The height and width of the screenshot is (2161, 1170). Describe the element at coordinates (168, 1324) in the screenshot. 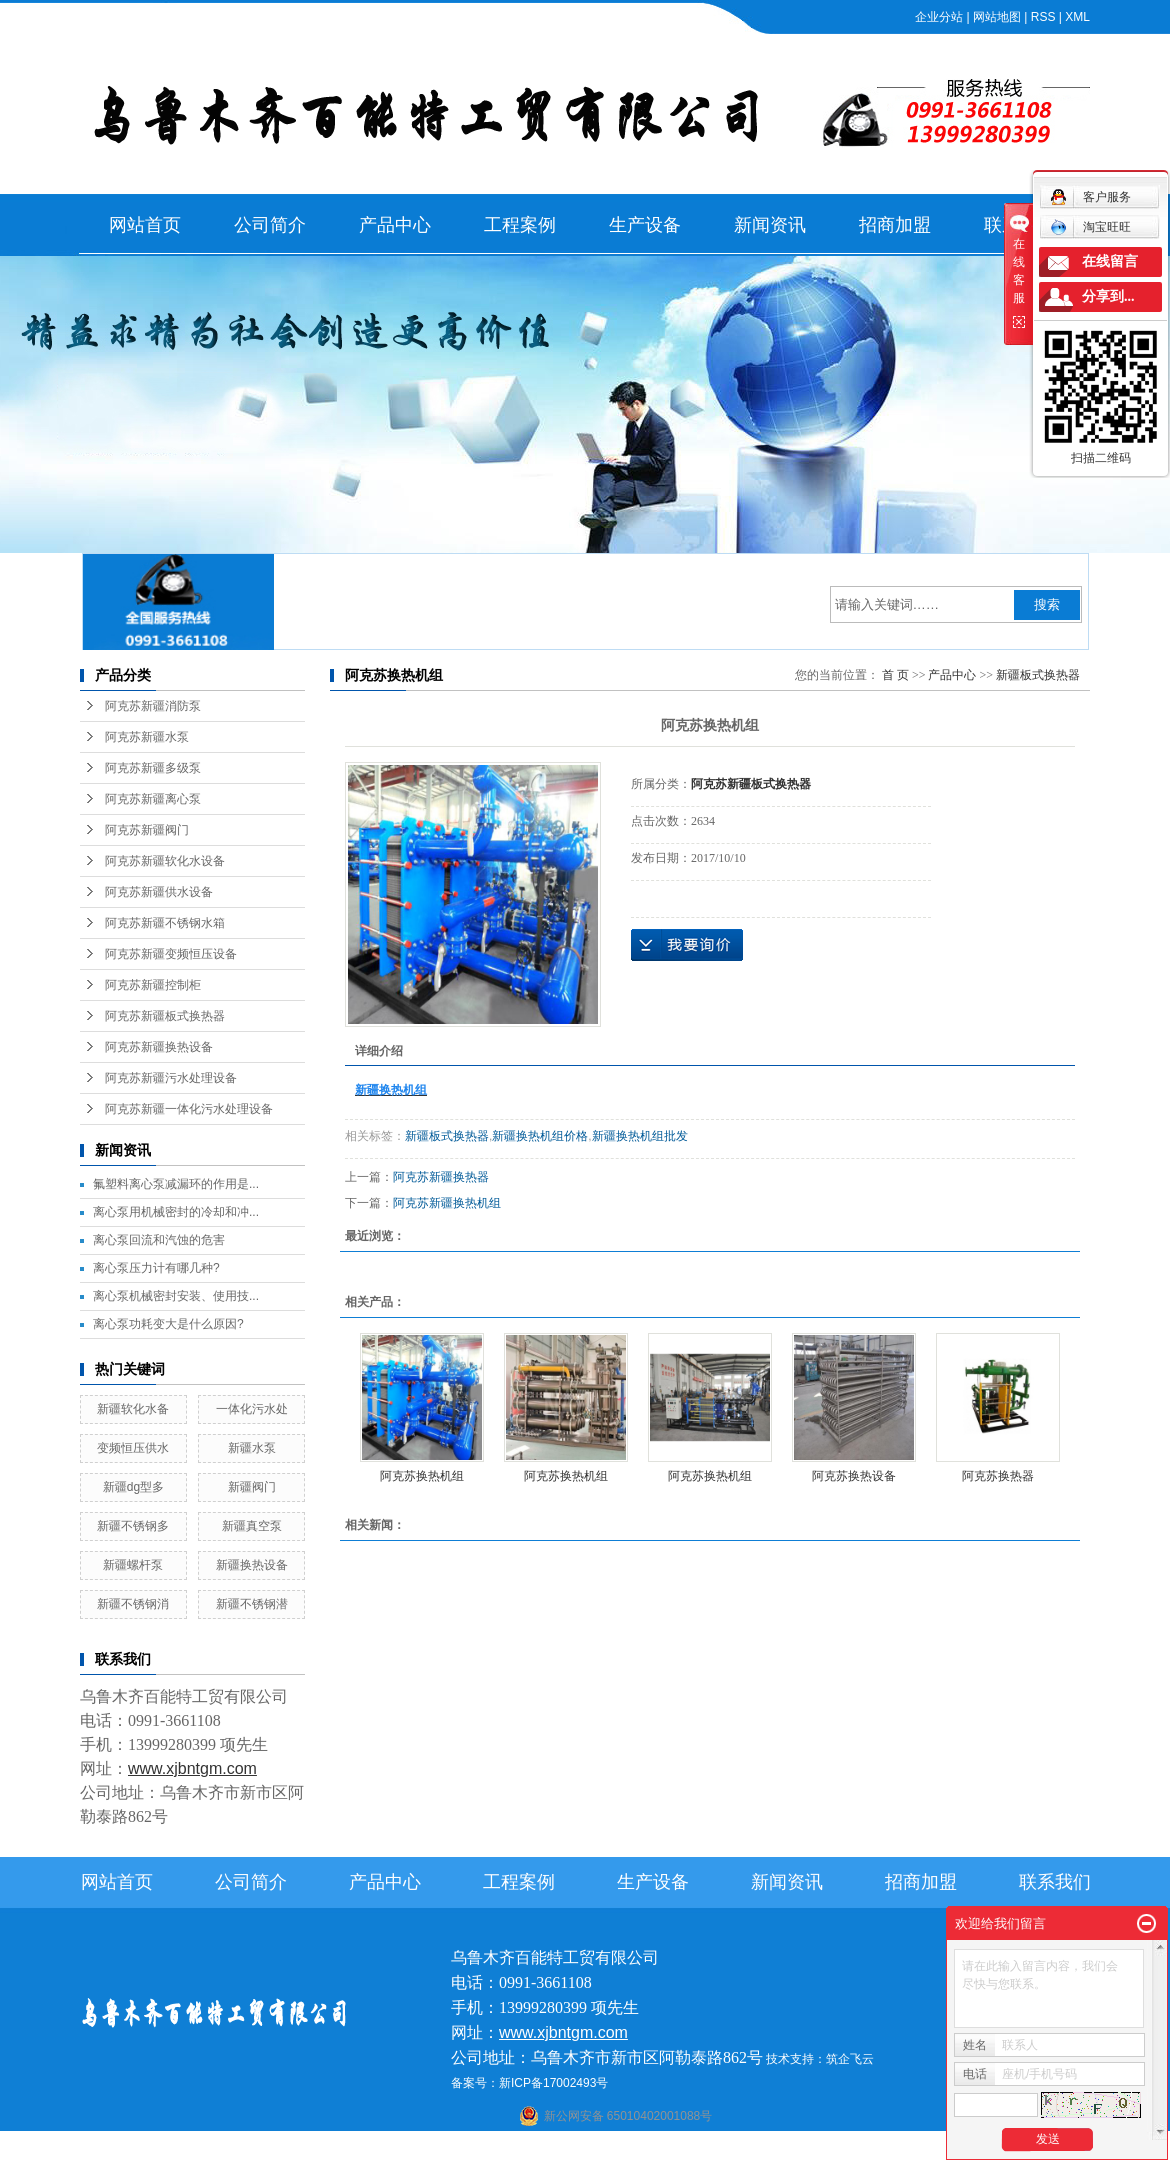

I see `离心泵功耗变大是什么原因?` at that location.